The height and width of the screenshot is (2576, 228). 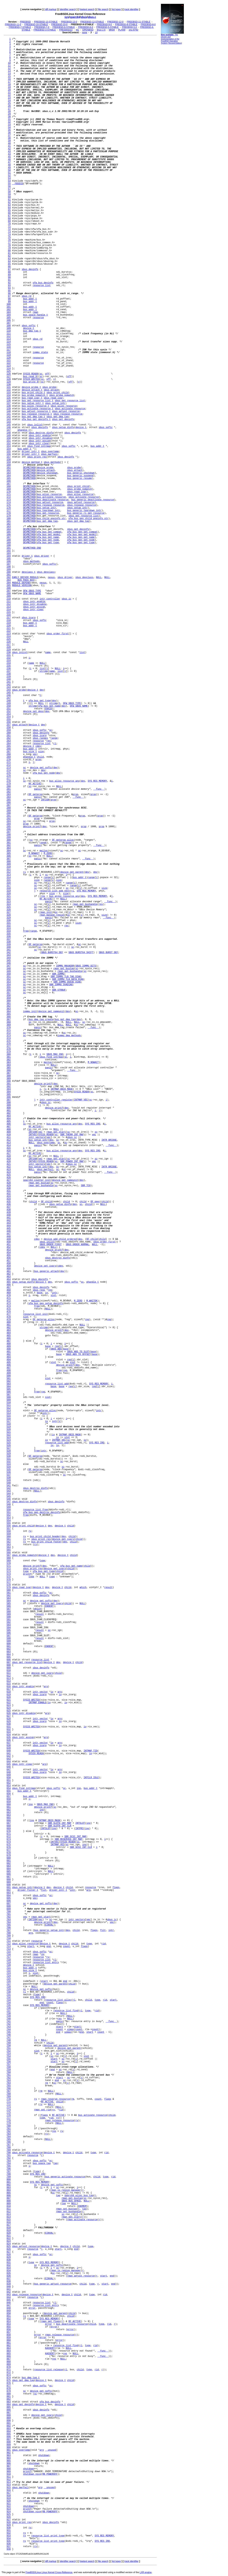 I want to click on 199, so click(x=8, y=569).